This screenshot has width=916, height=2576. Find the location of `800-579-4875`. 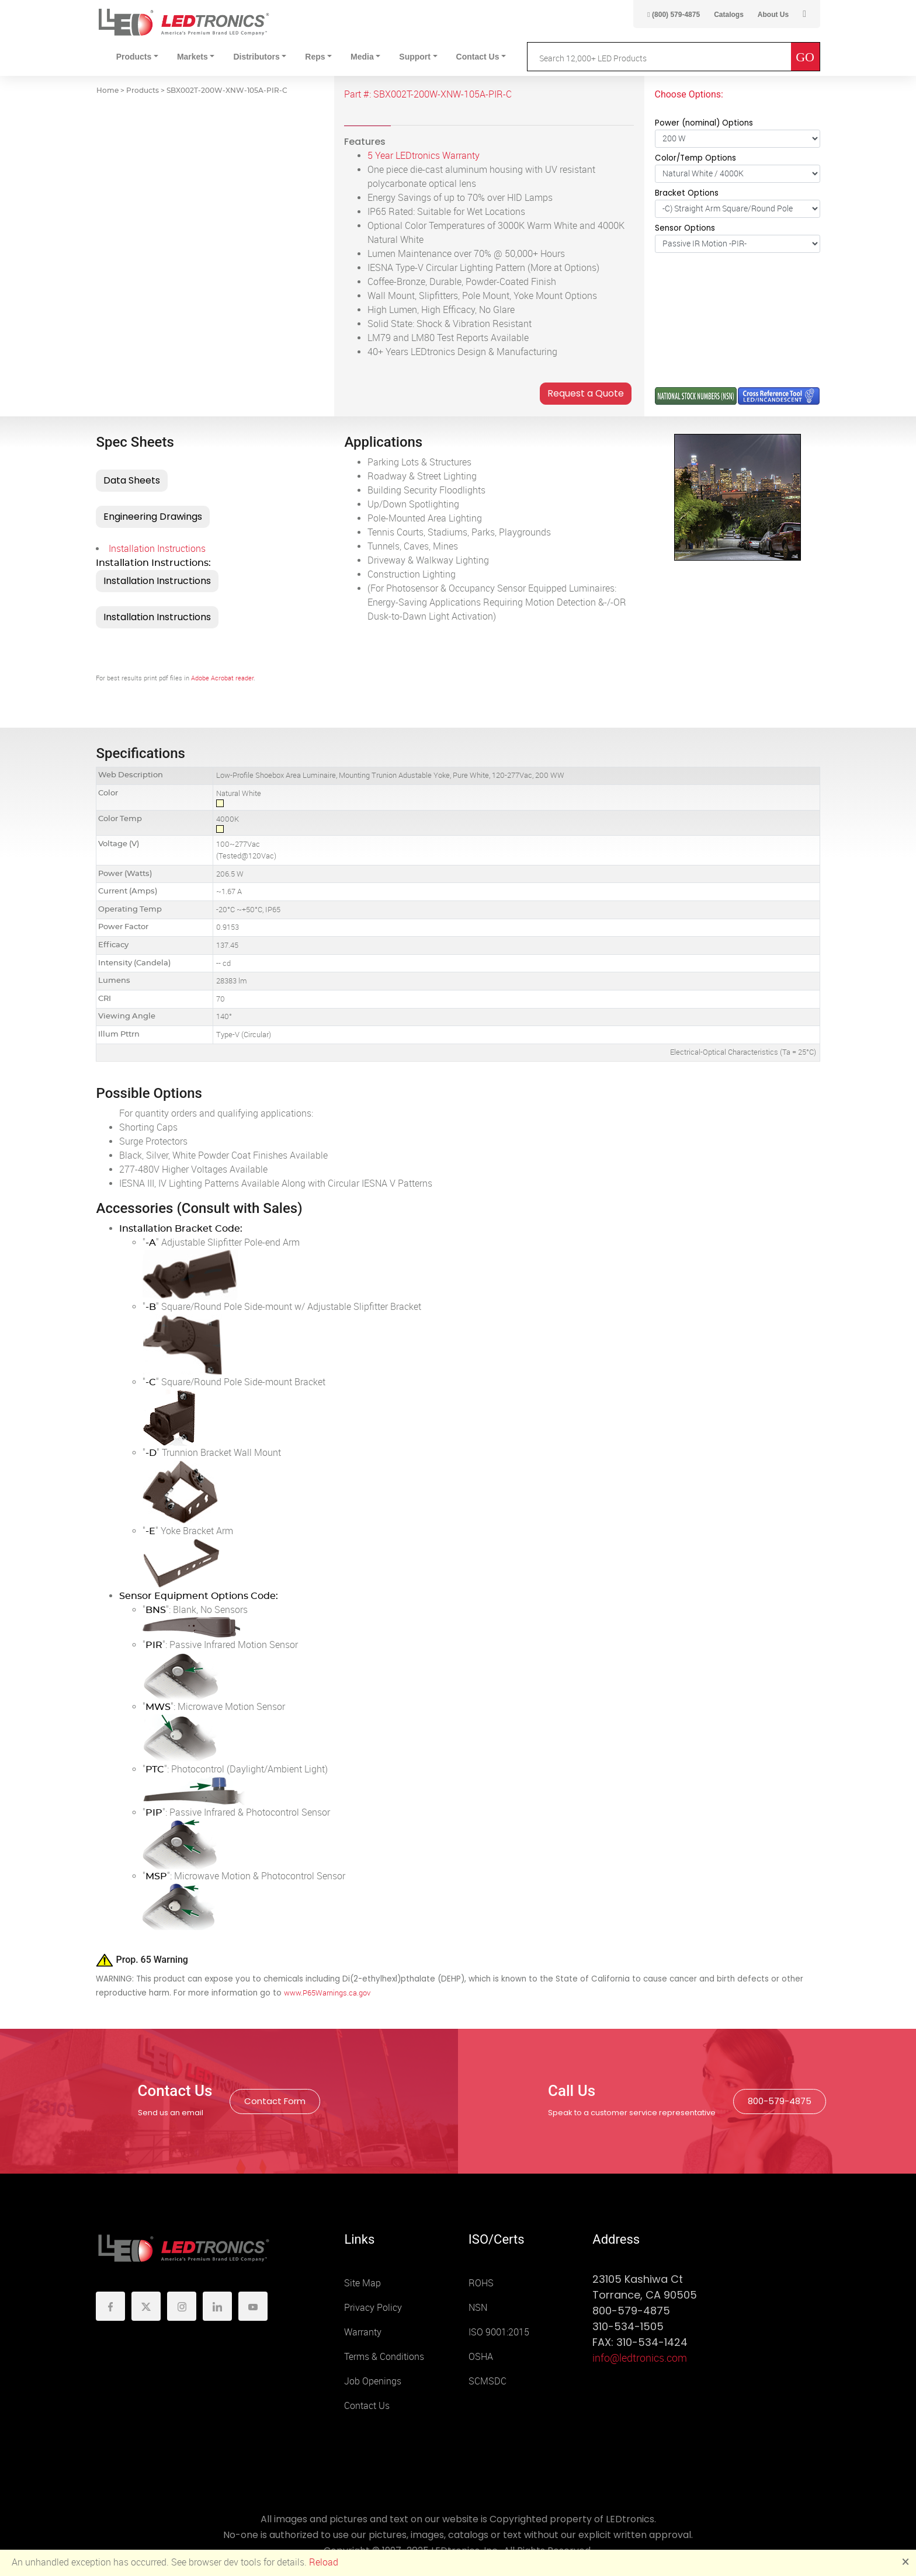

800-579-4875 is located at coordinates (779, 2101).